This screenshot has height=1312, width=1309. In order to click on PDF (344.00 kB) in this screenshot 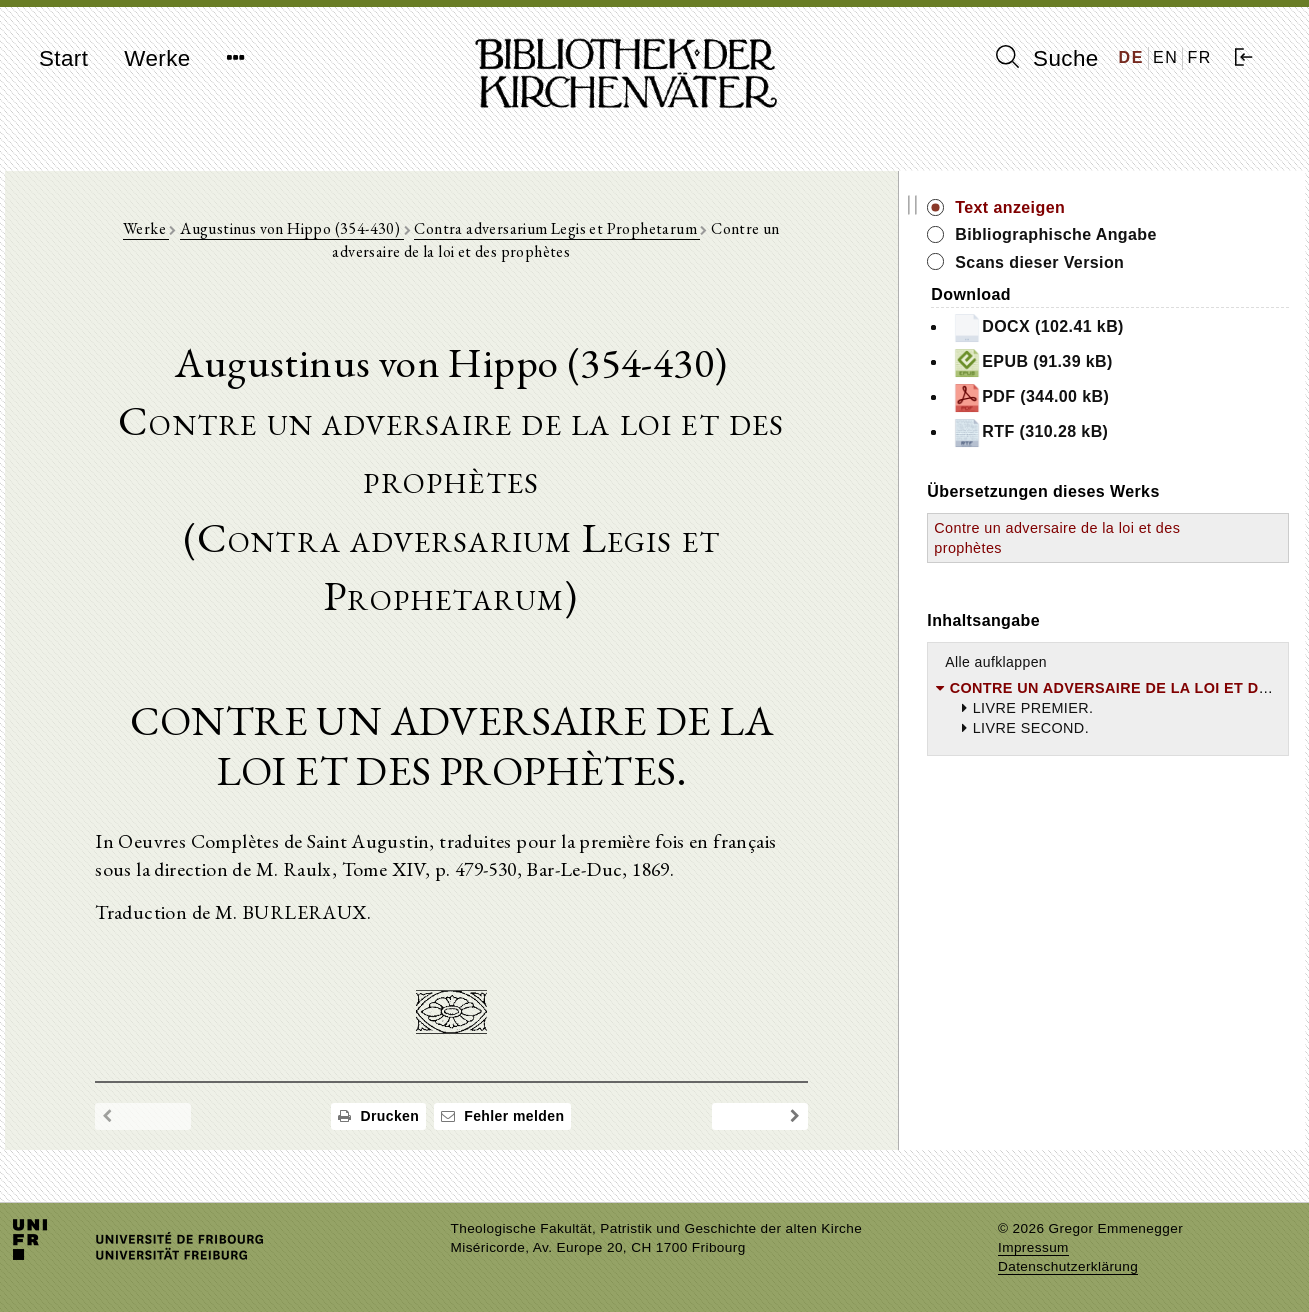, I will do `click(1112, 398)`.